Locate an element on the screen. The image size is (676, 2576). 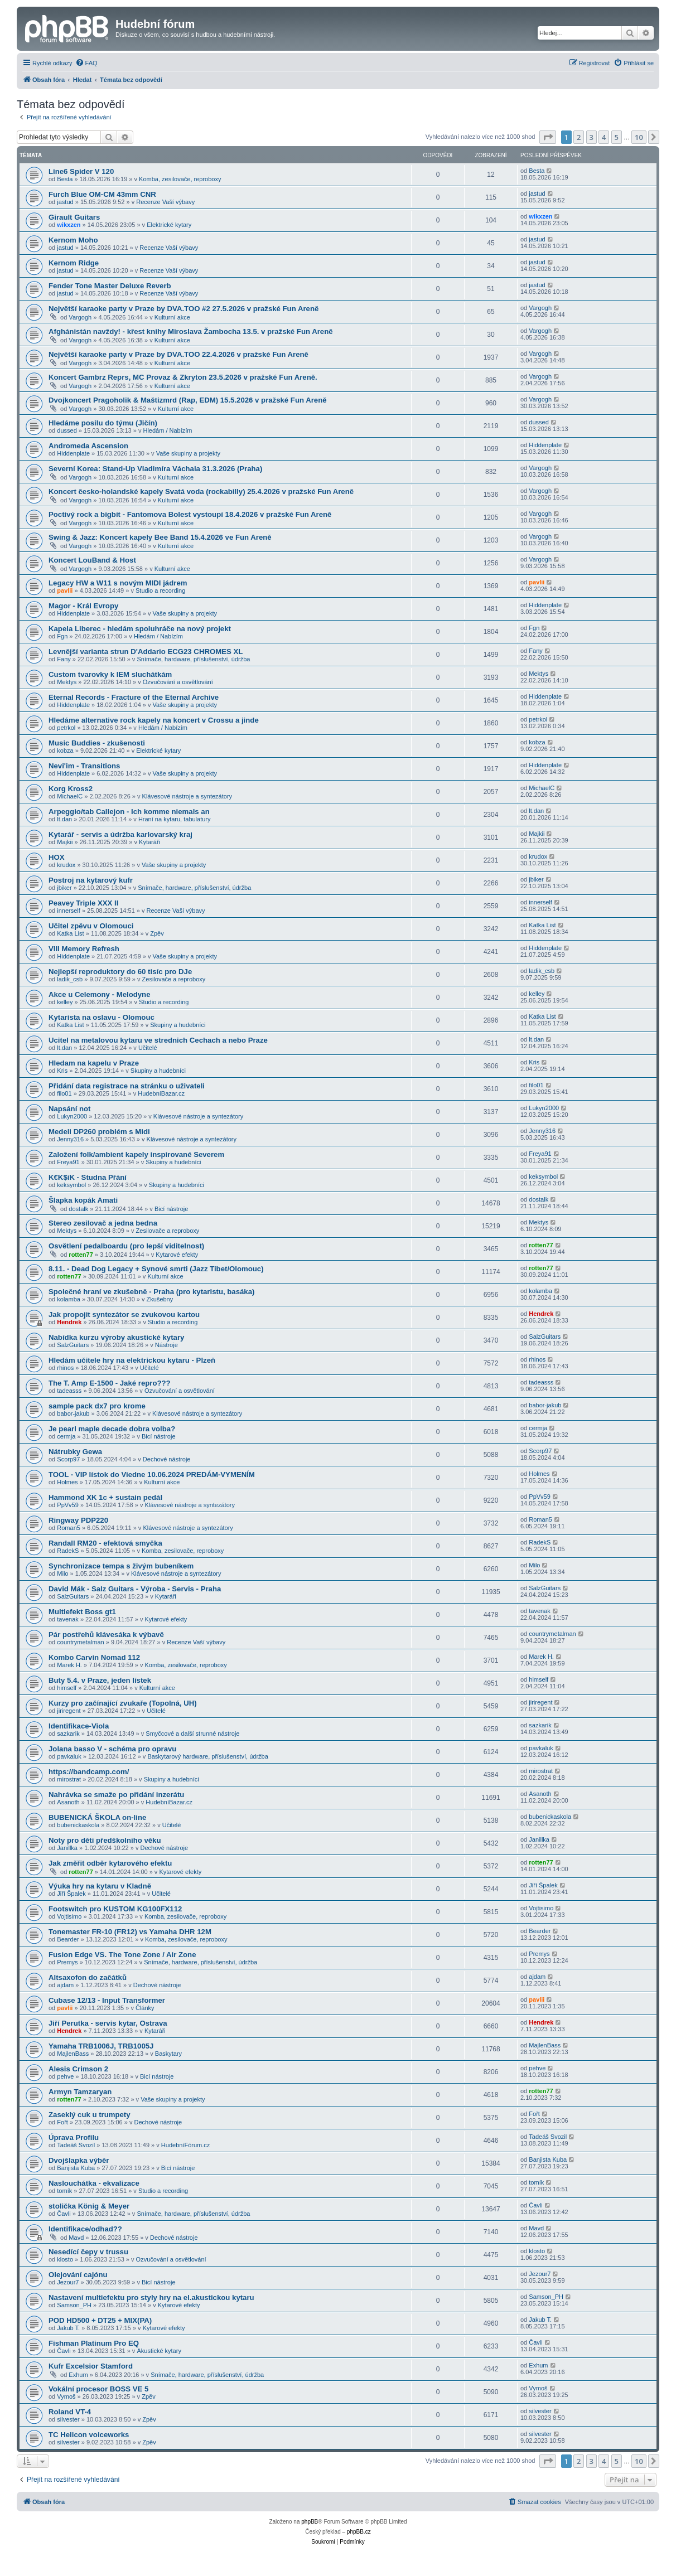
Hraní na kytaru, tabulatury is located at coordinates (174, 819).